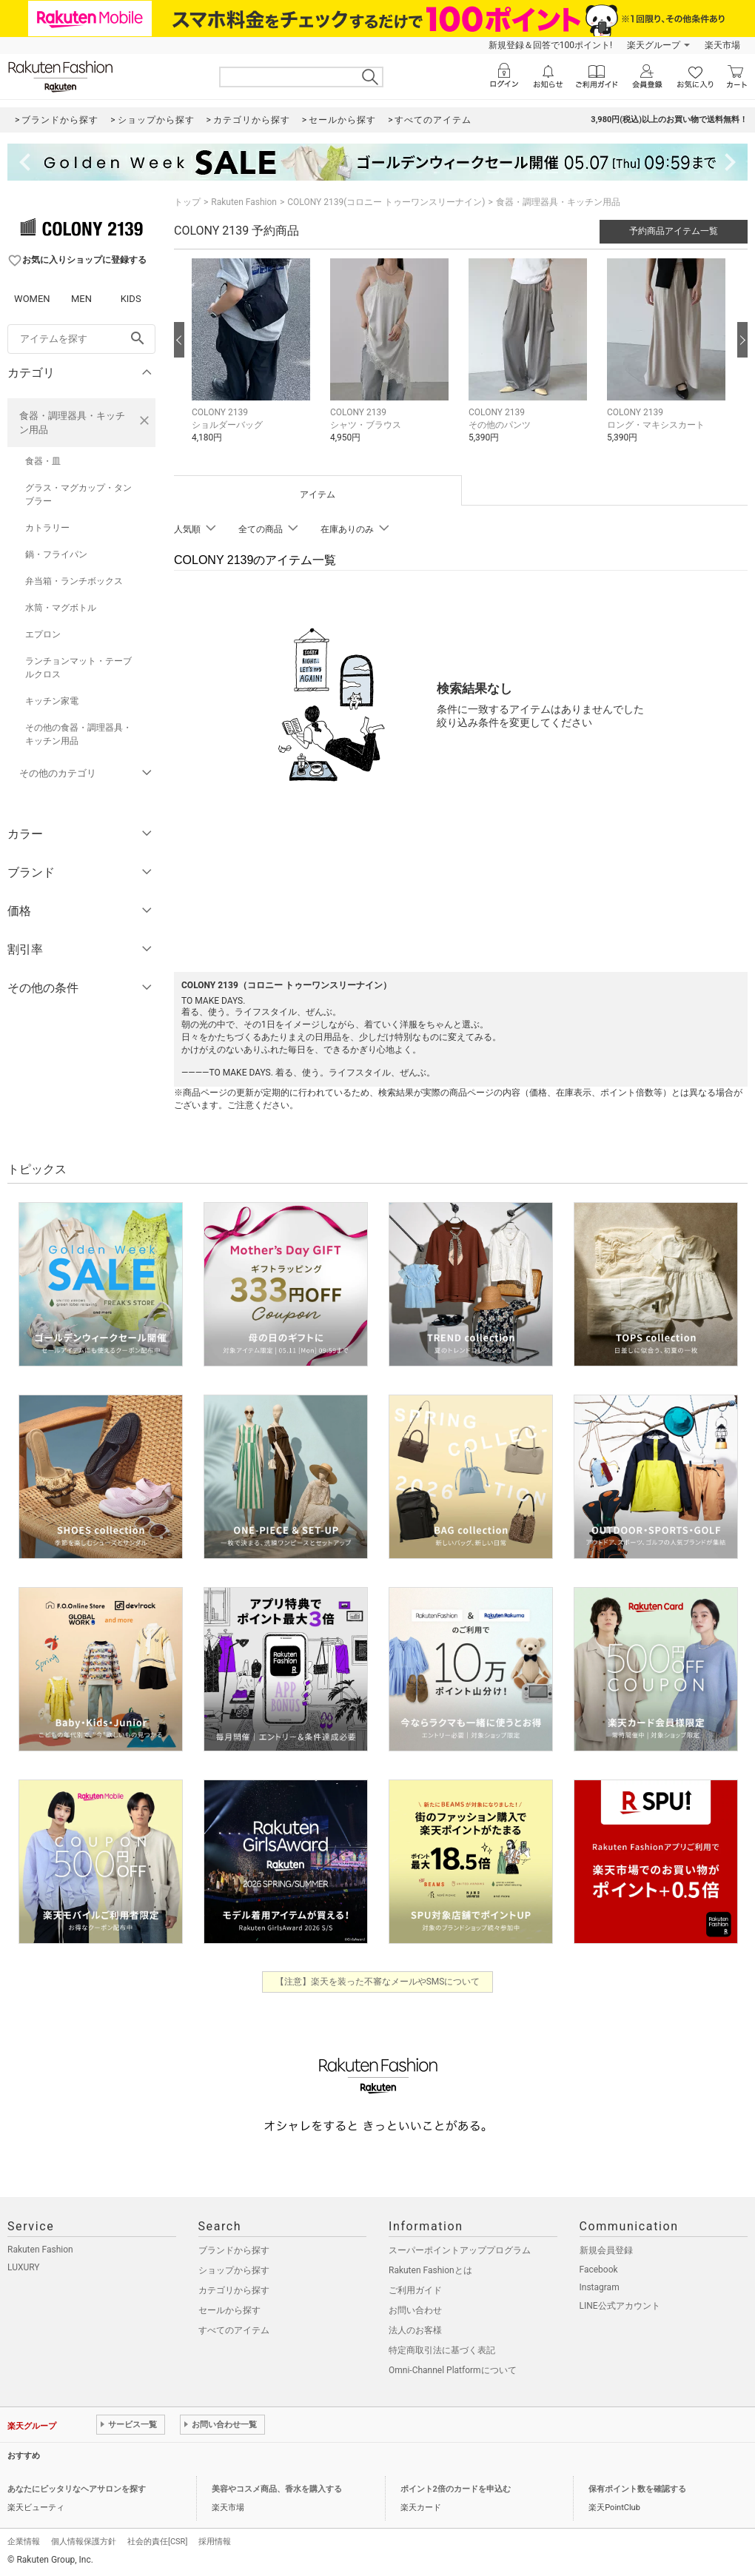 The width and height of the screenshot is (755, 2576). Describe the element at coordinates (599, 2269) in the screenshot. I see `Facebook` at that location.